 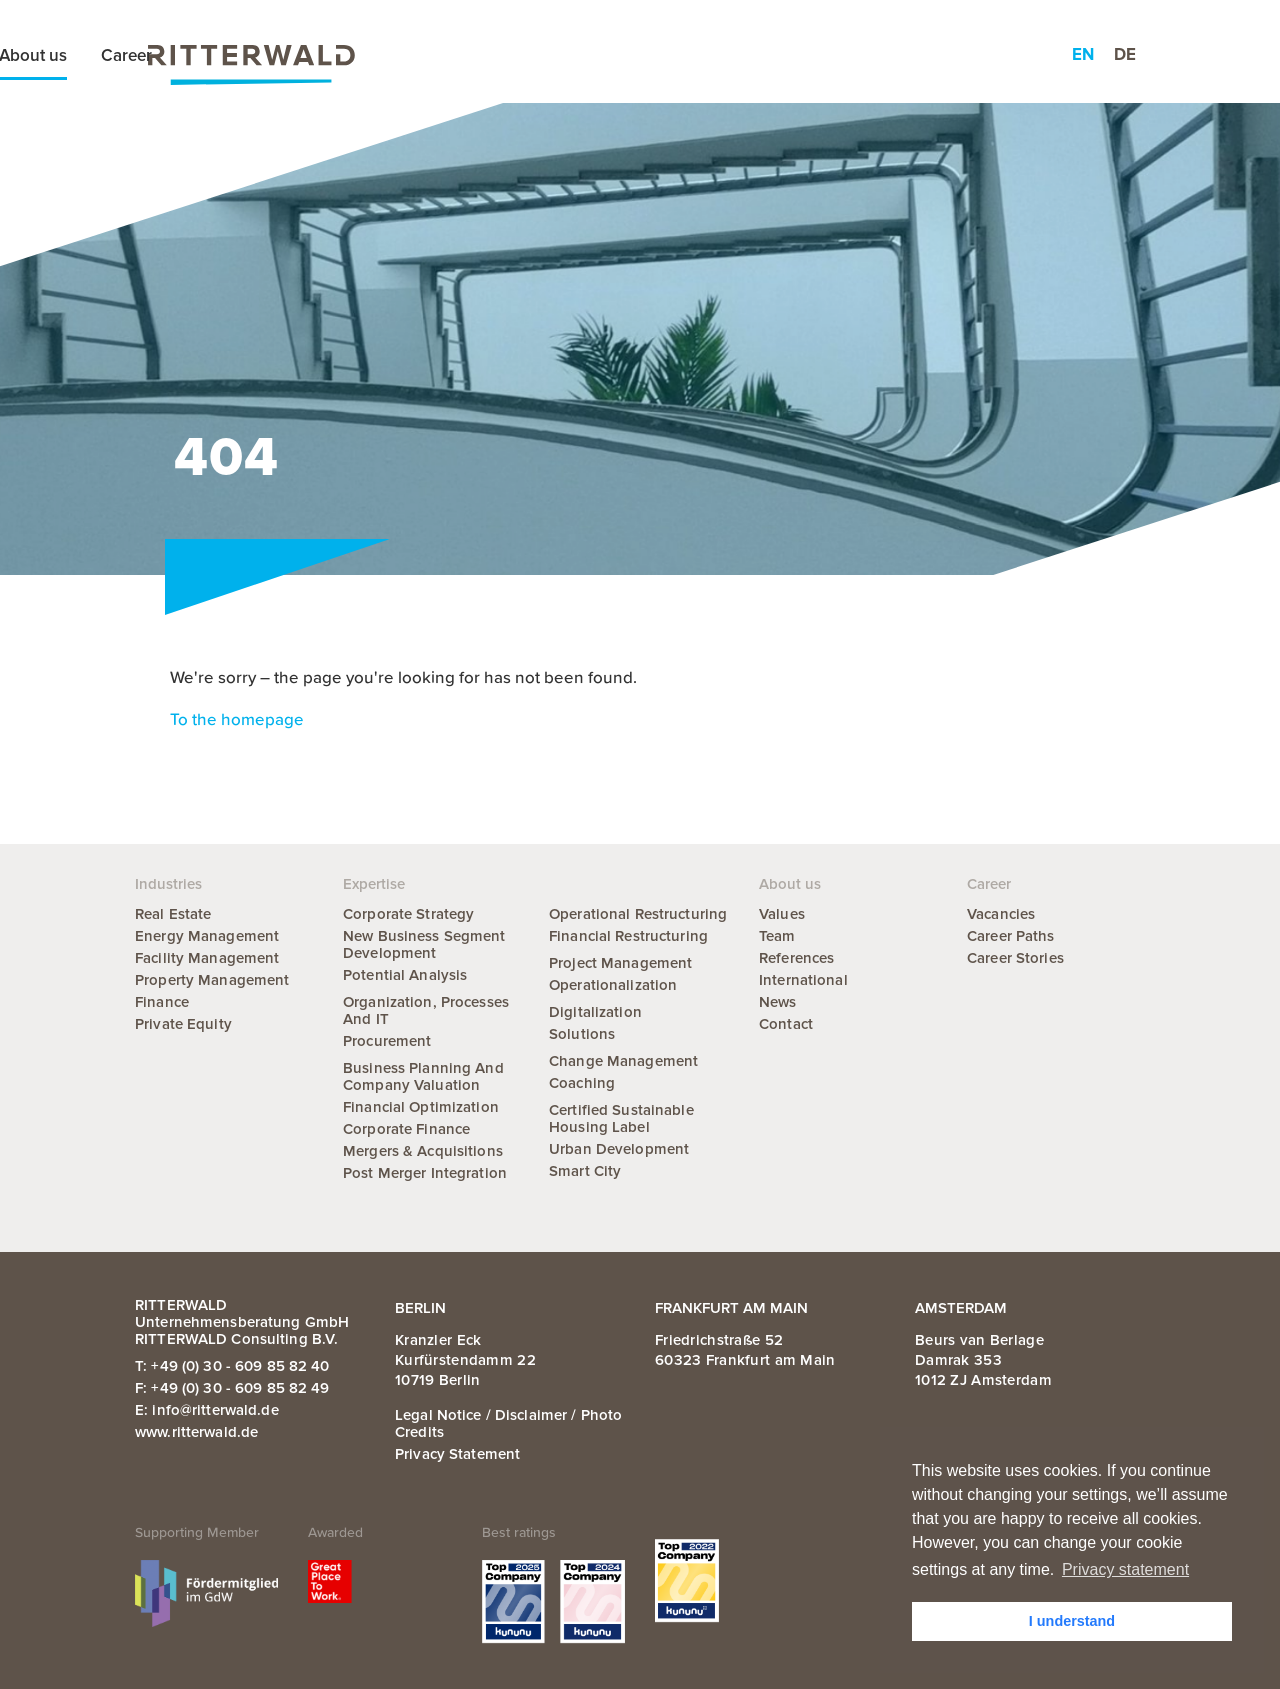 What do you see at coordinates (1072, 1621) in the screenshot?
I see `I understand [button]` at bounding box center [1072, 1621].